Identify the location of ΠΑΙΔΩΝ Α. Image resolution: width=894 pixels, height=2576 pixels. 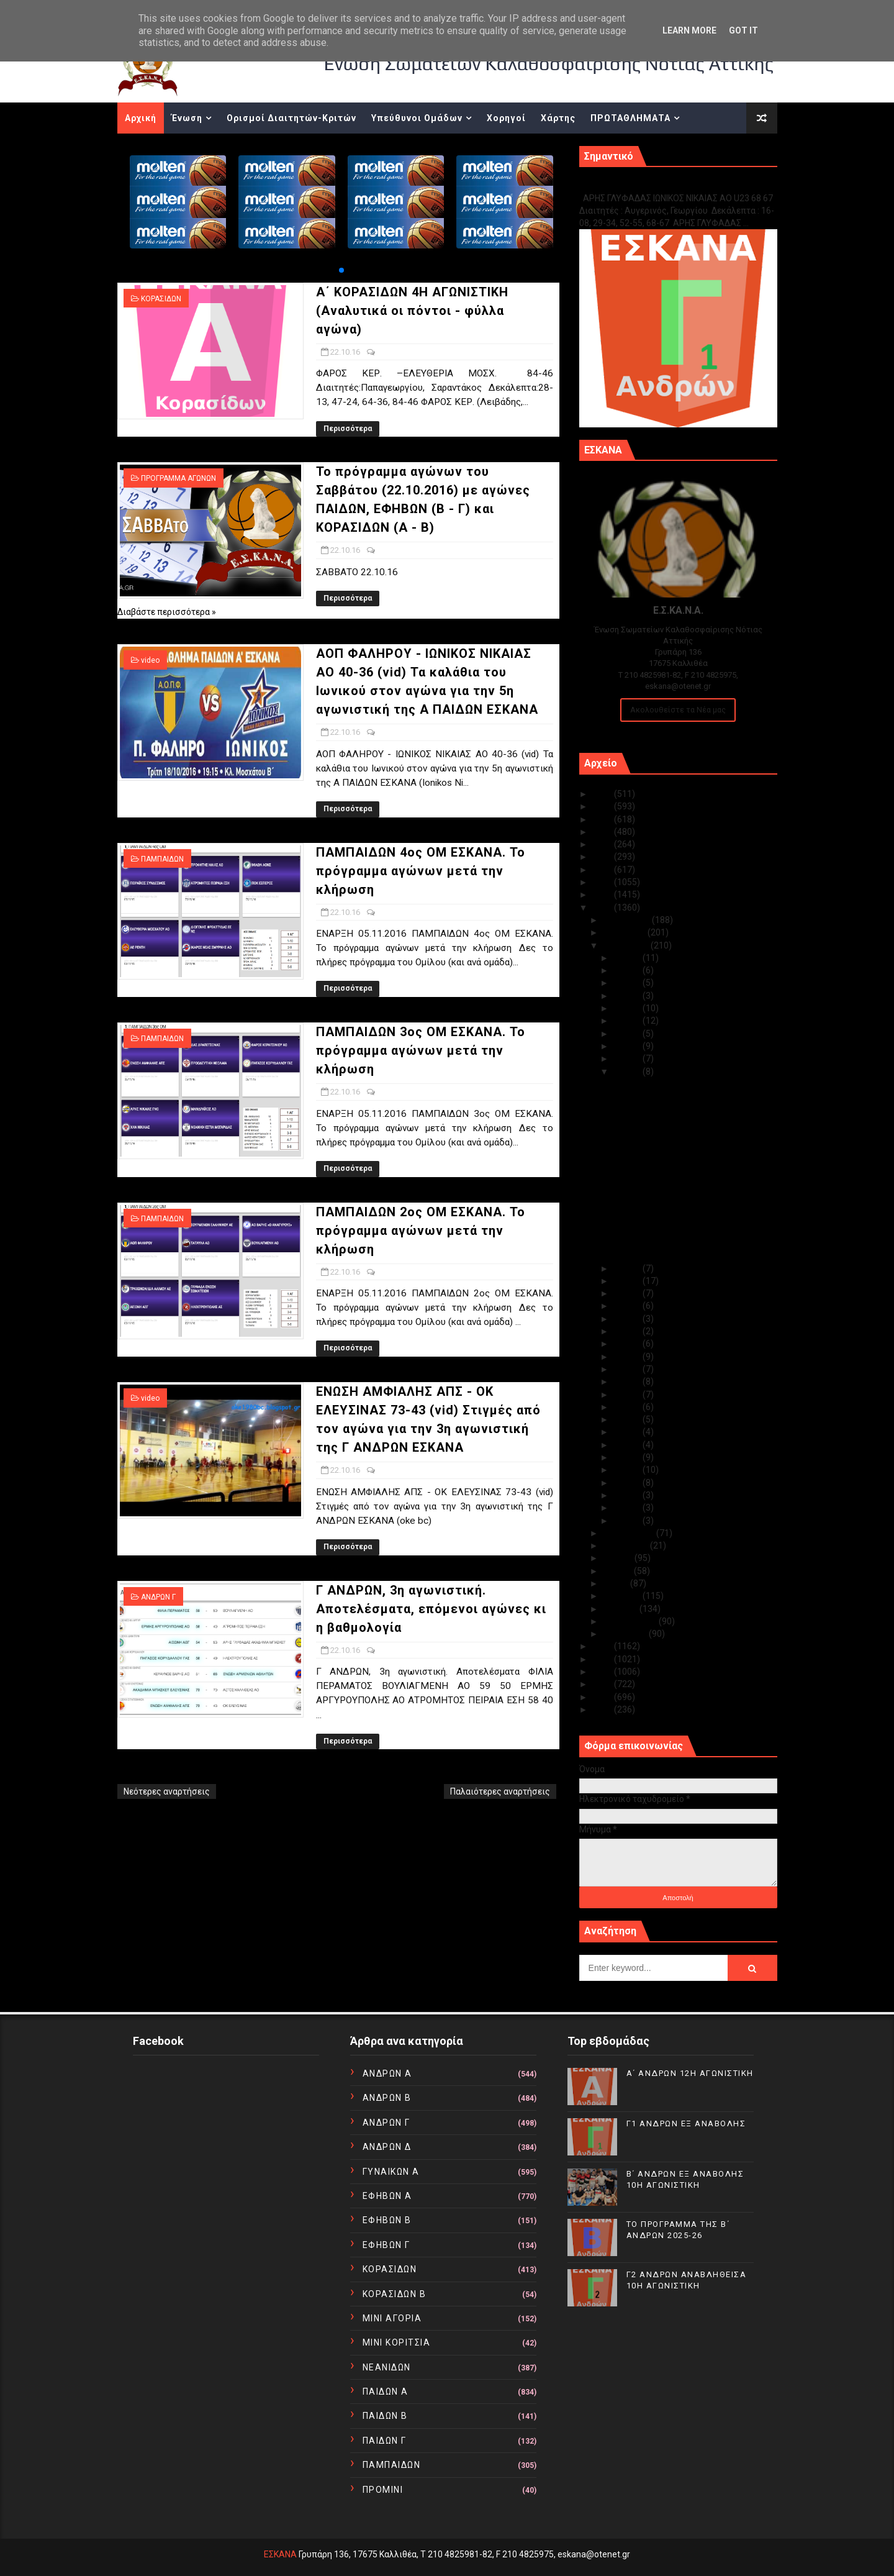
(386, 2391).